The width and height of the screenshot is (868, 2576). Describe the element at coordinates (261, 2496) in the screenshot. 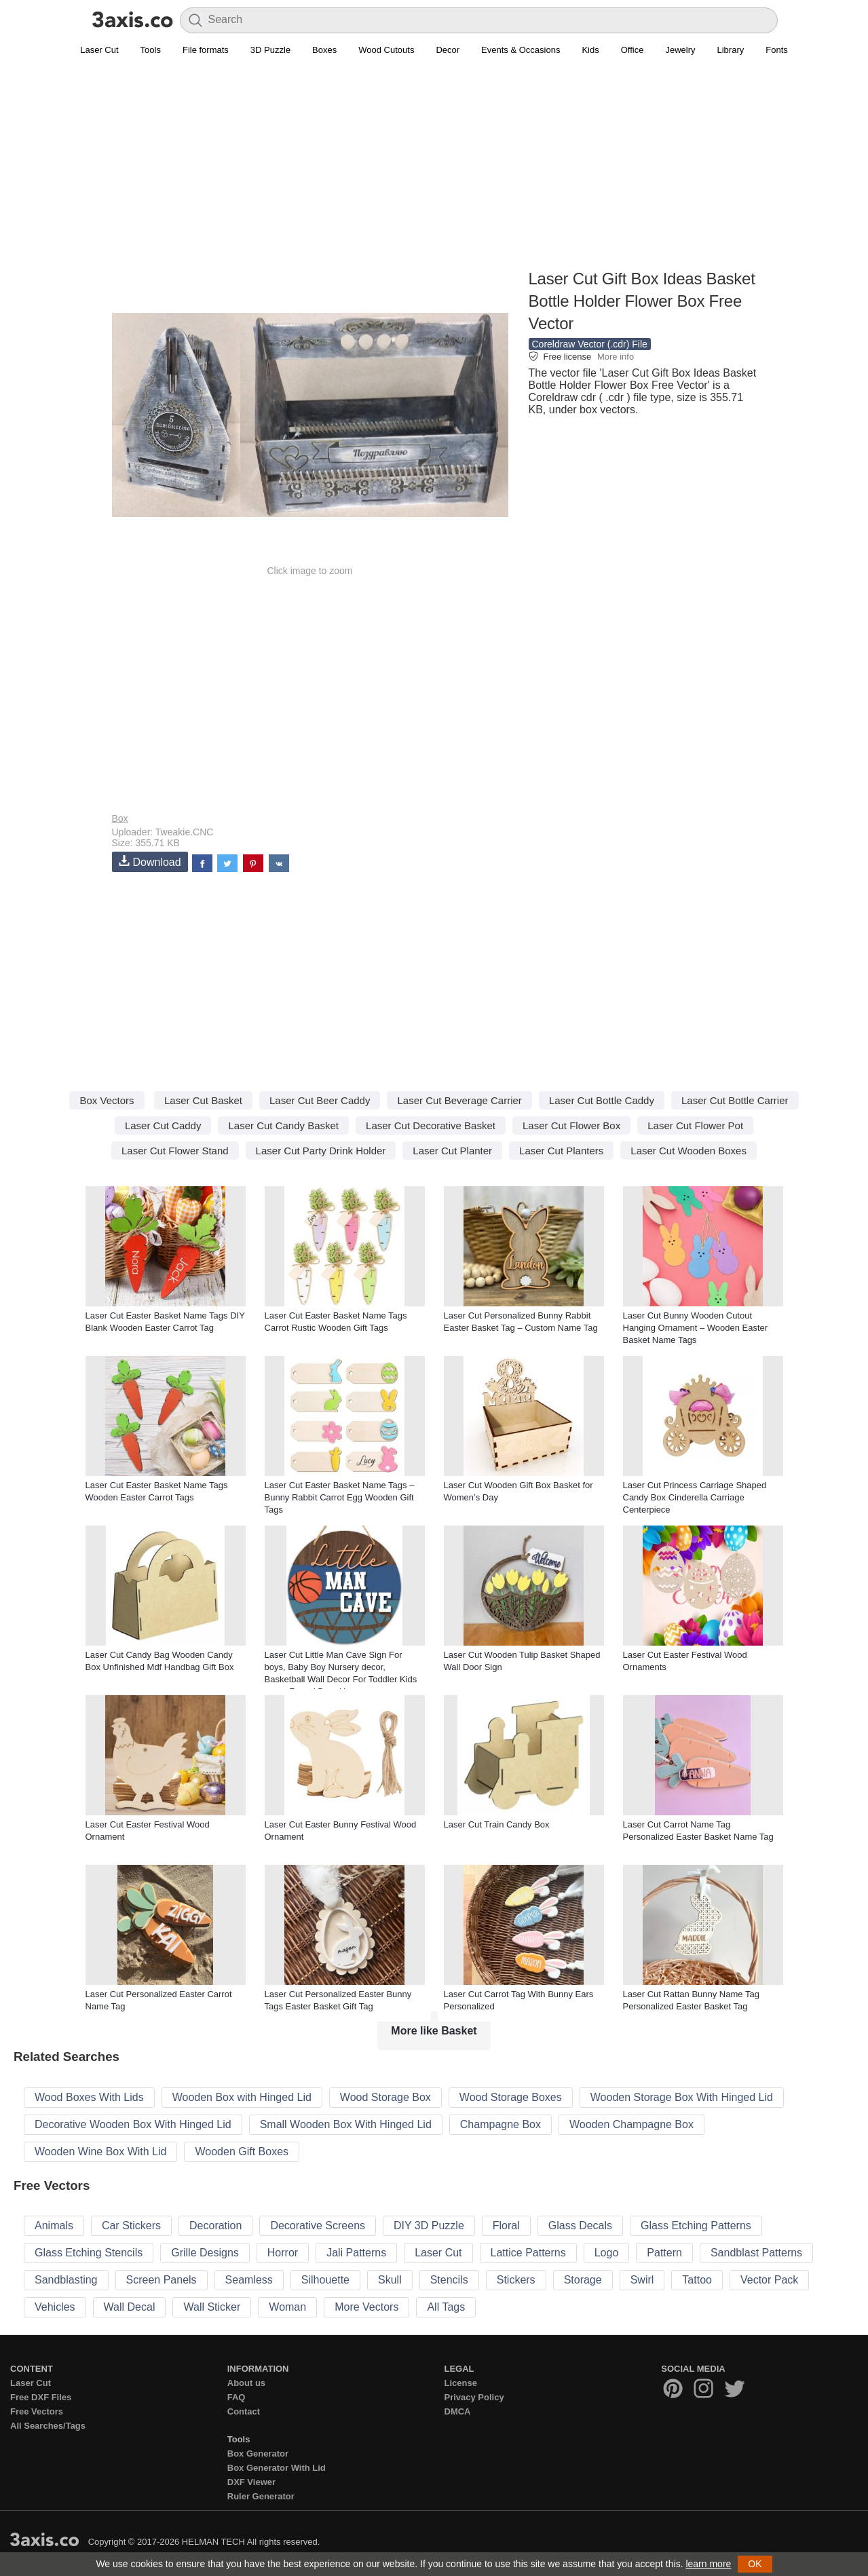

I see `Ruler Generator` at that location.